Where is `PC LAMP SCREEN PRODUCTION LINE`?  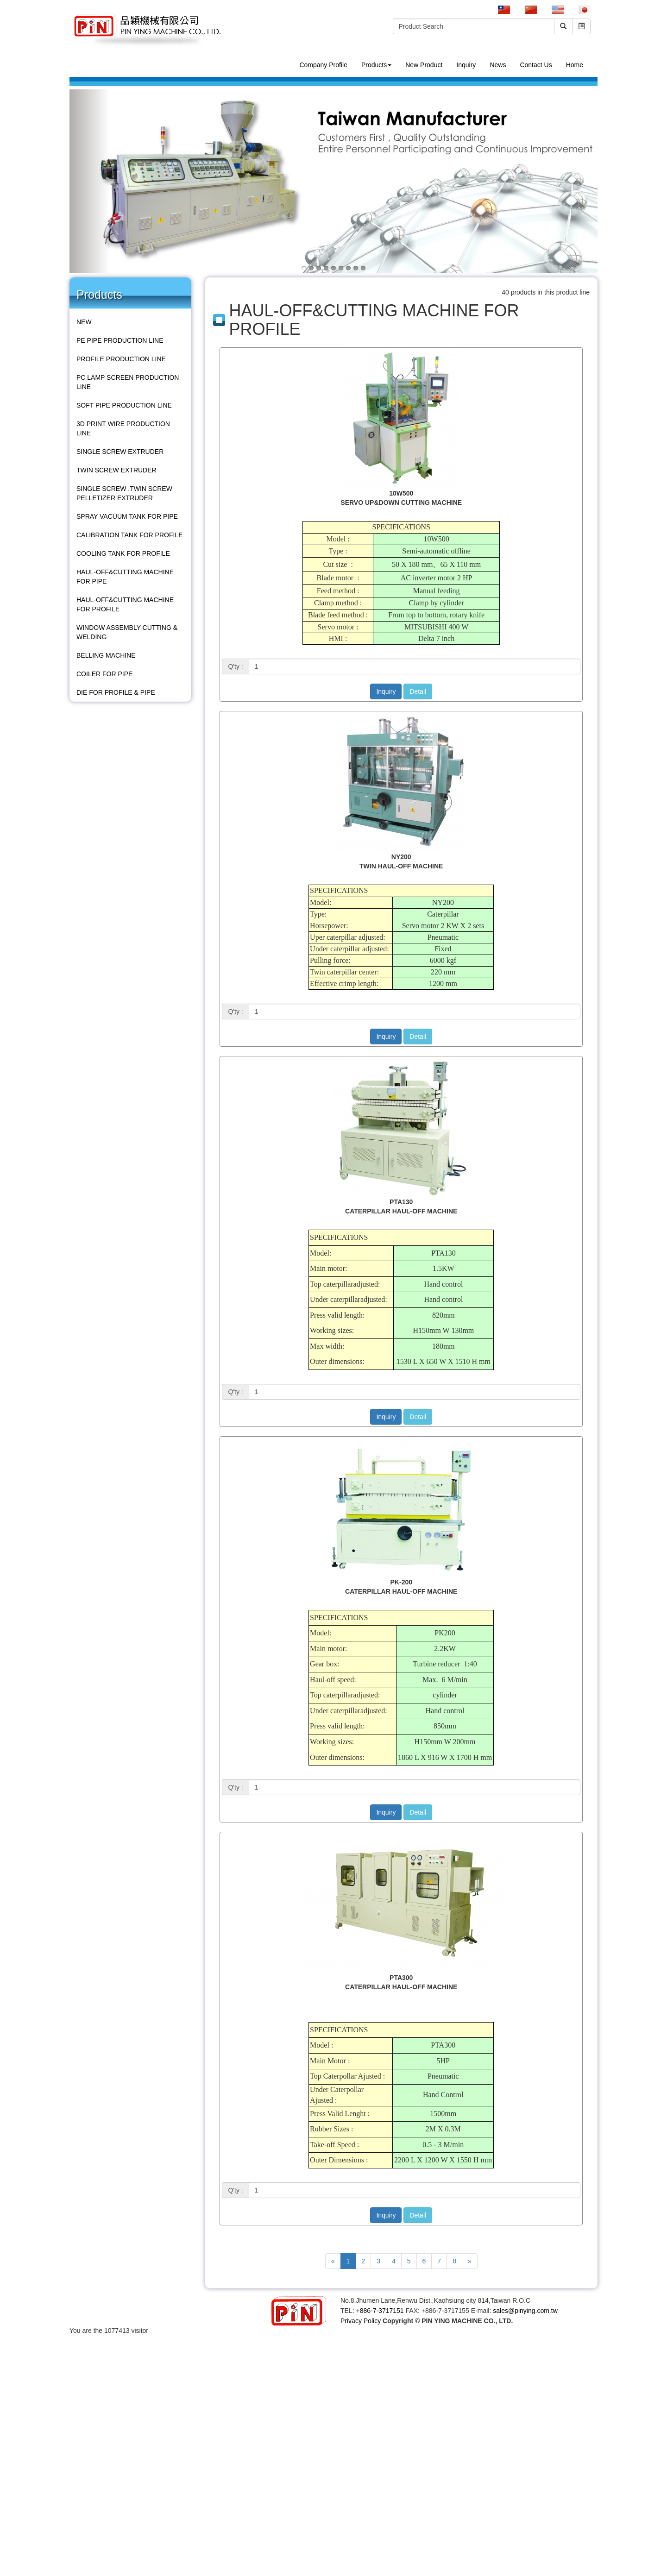
PC LAMP SCREEN PRODUCTION LINE is located at coordinates (127, 382).